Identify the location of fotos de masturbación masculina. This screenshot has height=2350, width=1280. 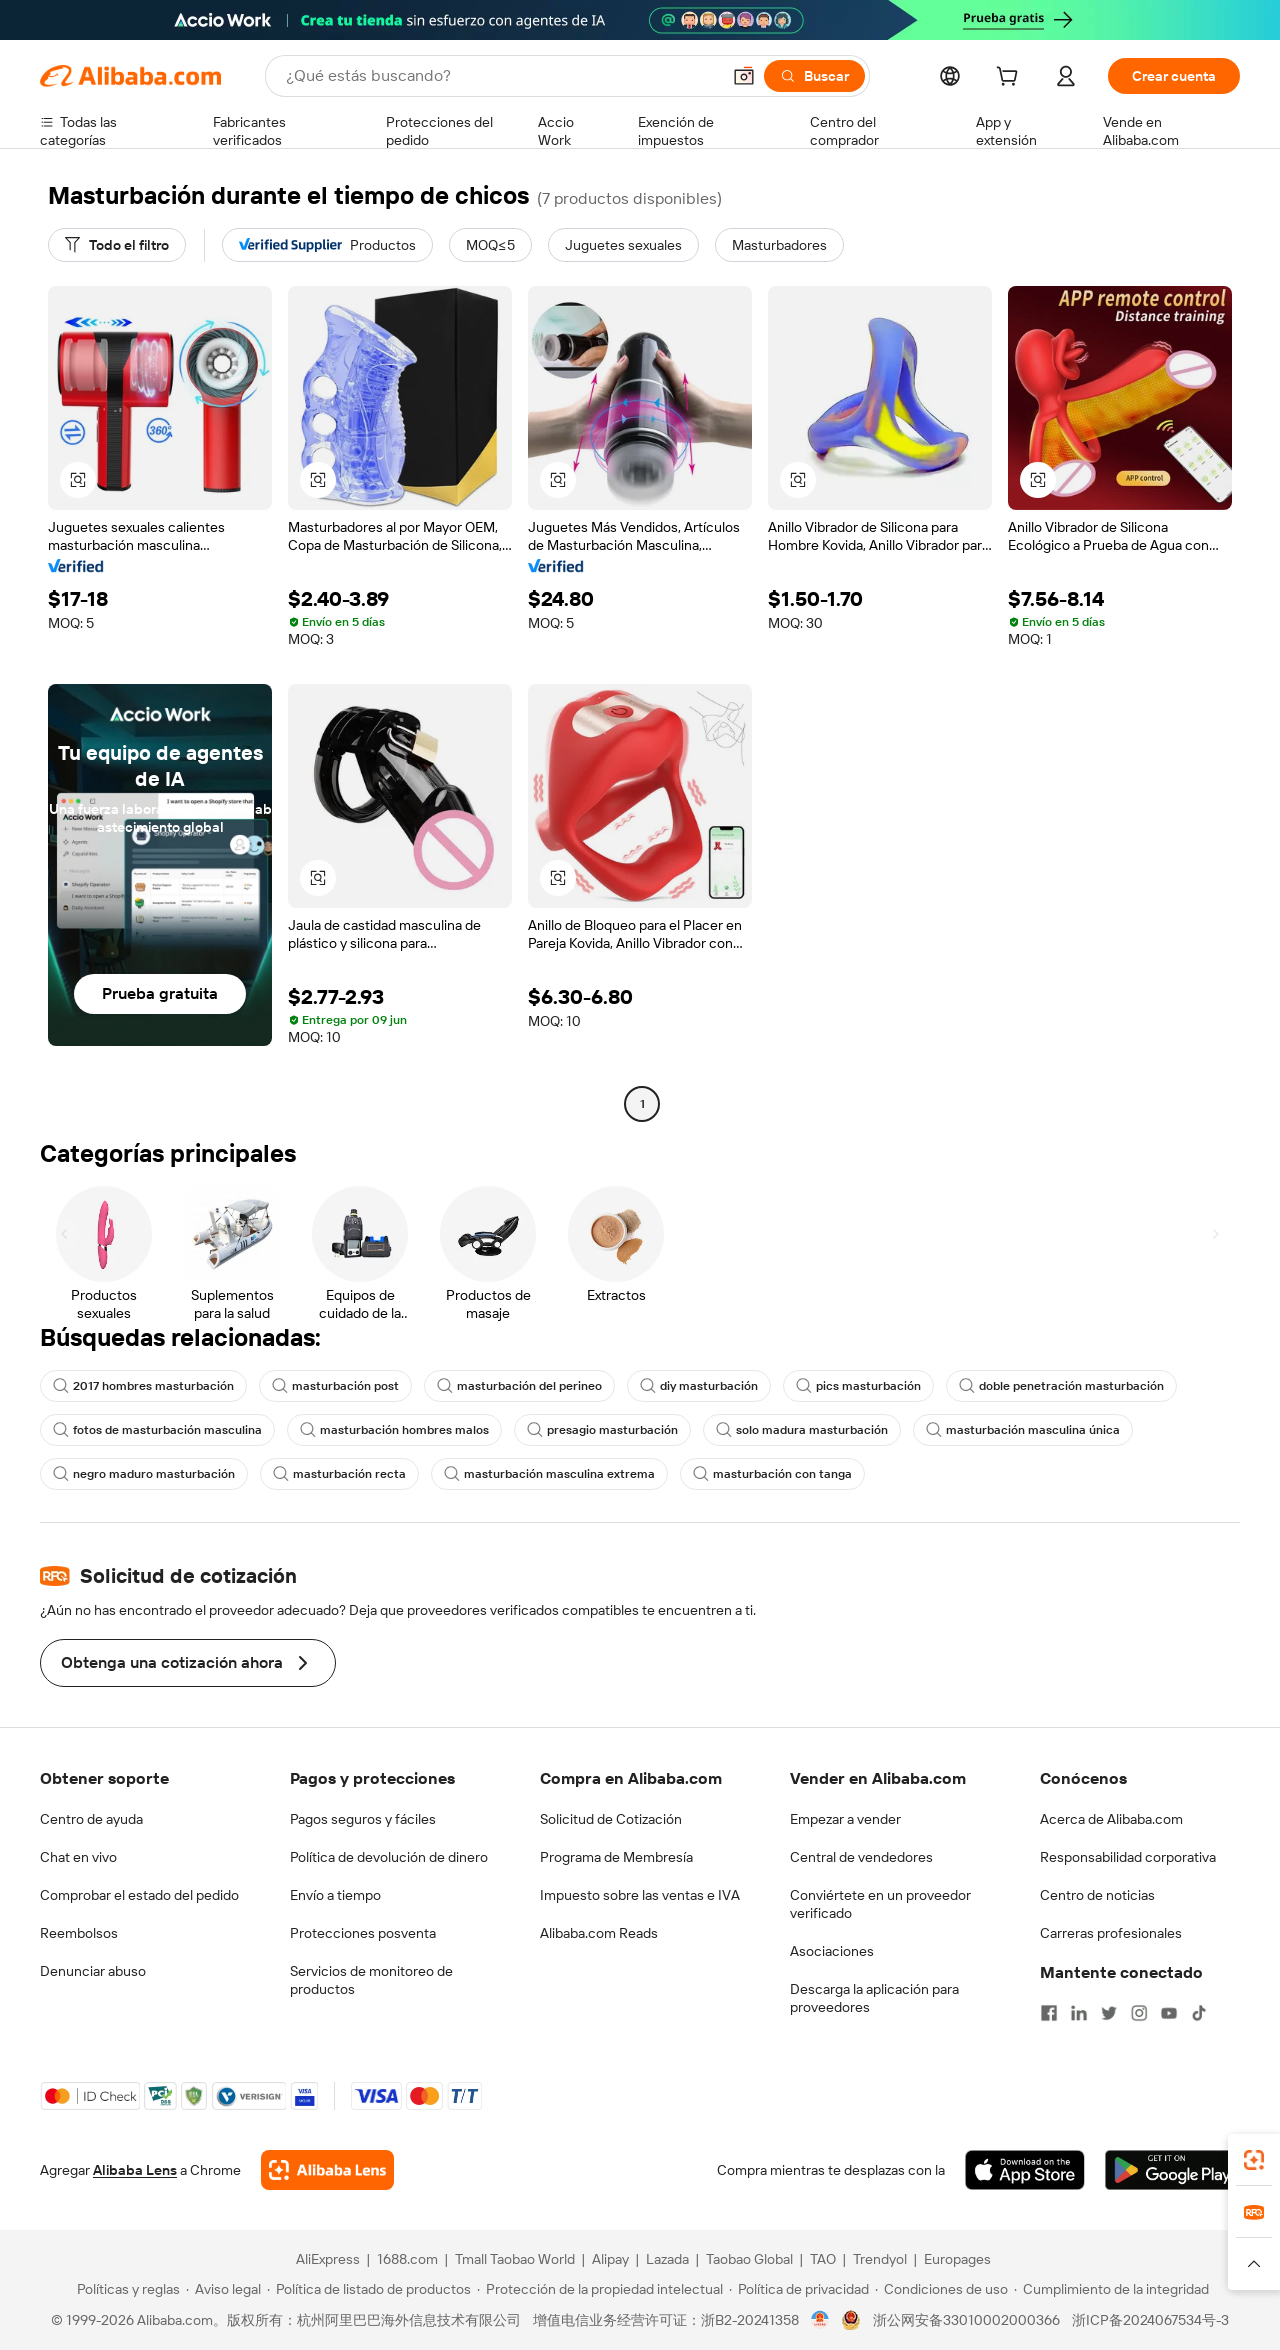
(157, 1430).